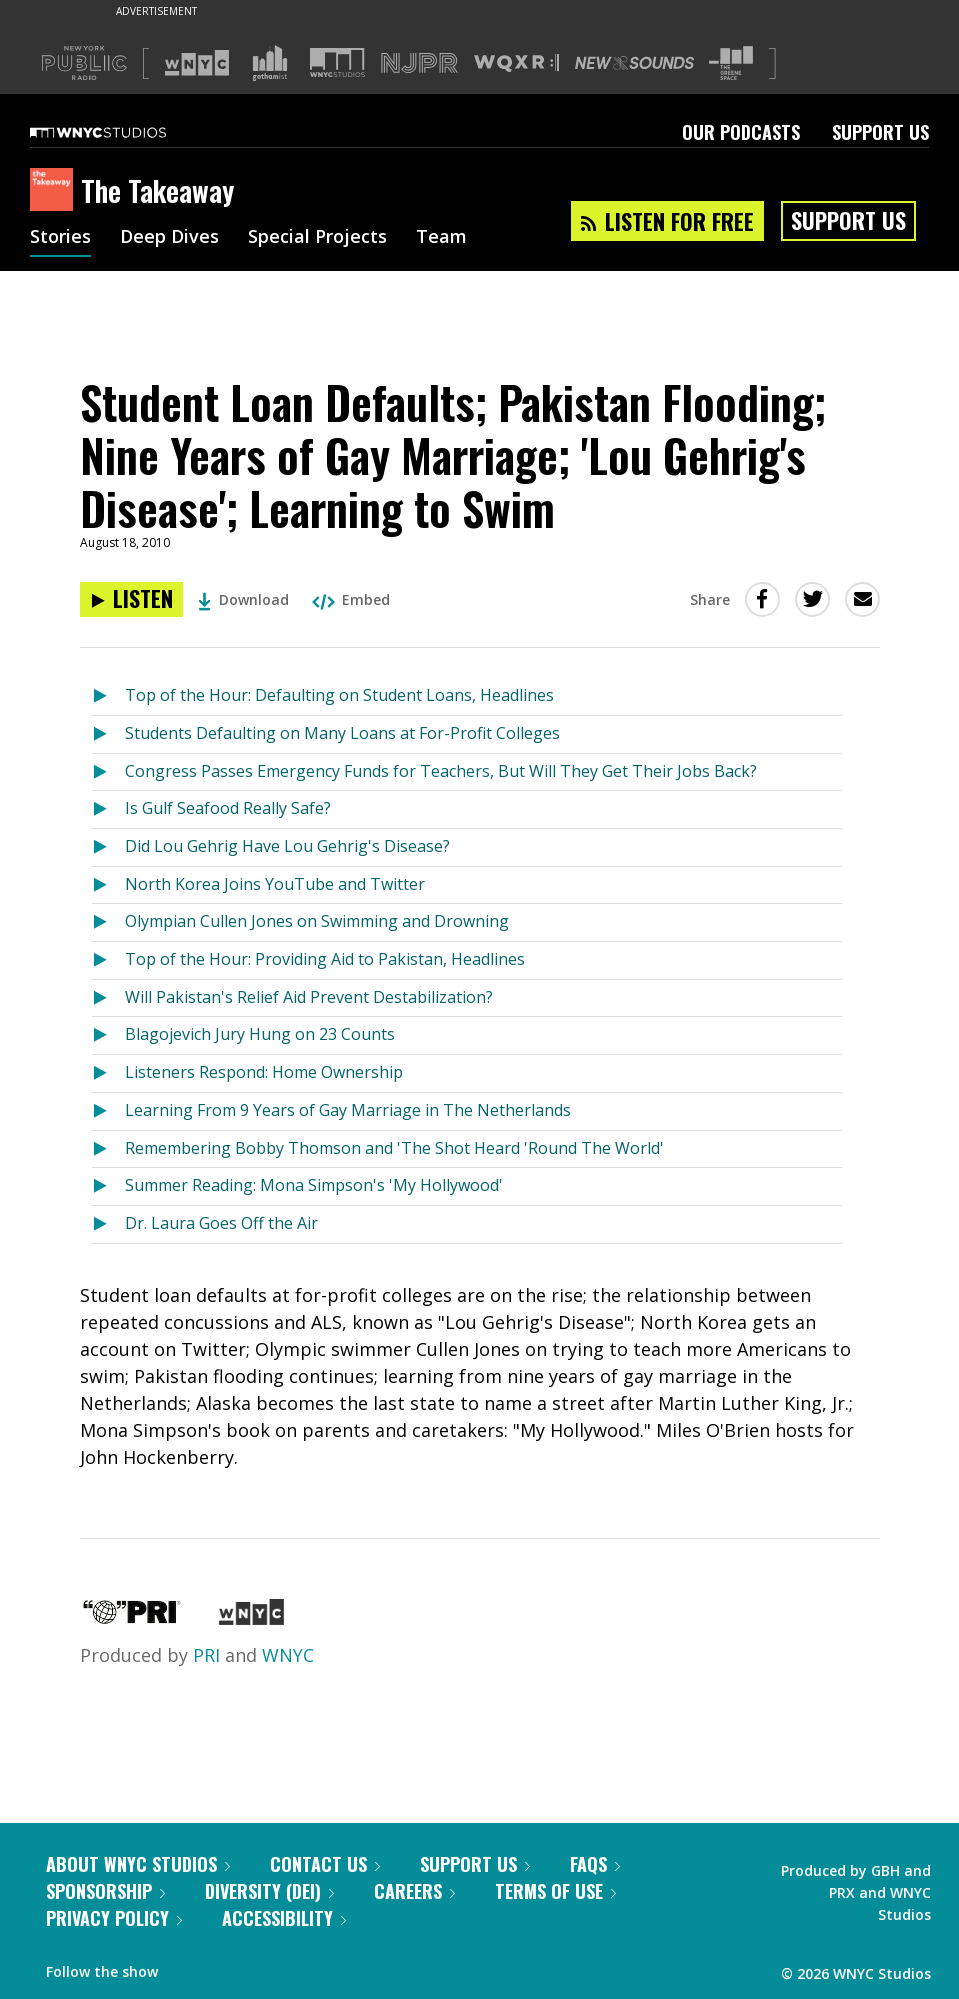 The image size is (959, 1999). Describe the element at coordinates (317, 238) in the screenshot. I see `Special Projects` at that location.